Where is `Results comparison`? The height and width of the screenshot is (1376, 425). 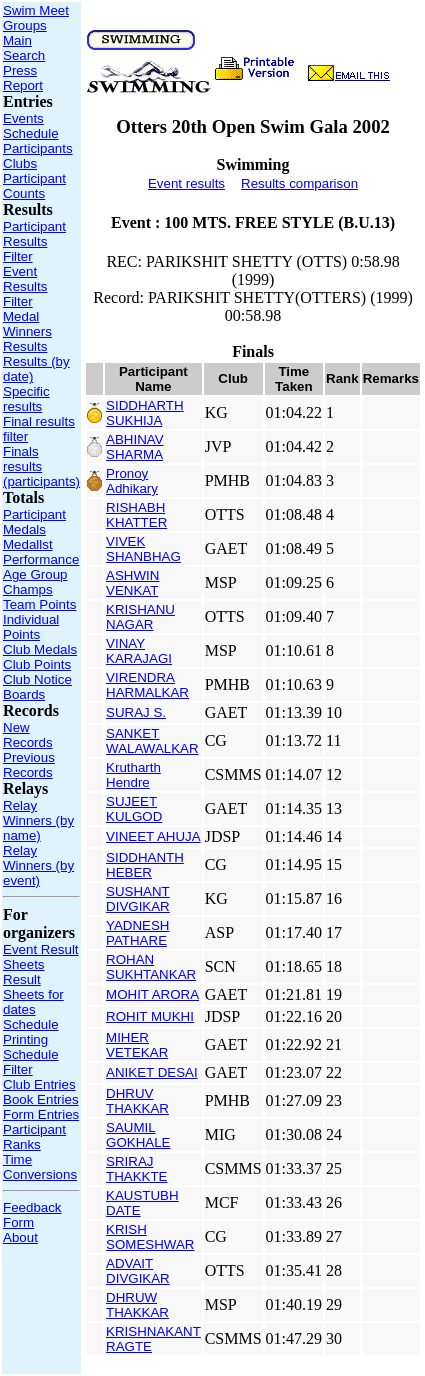
Results comparison is located at coordinates (299, 183).